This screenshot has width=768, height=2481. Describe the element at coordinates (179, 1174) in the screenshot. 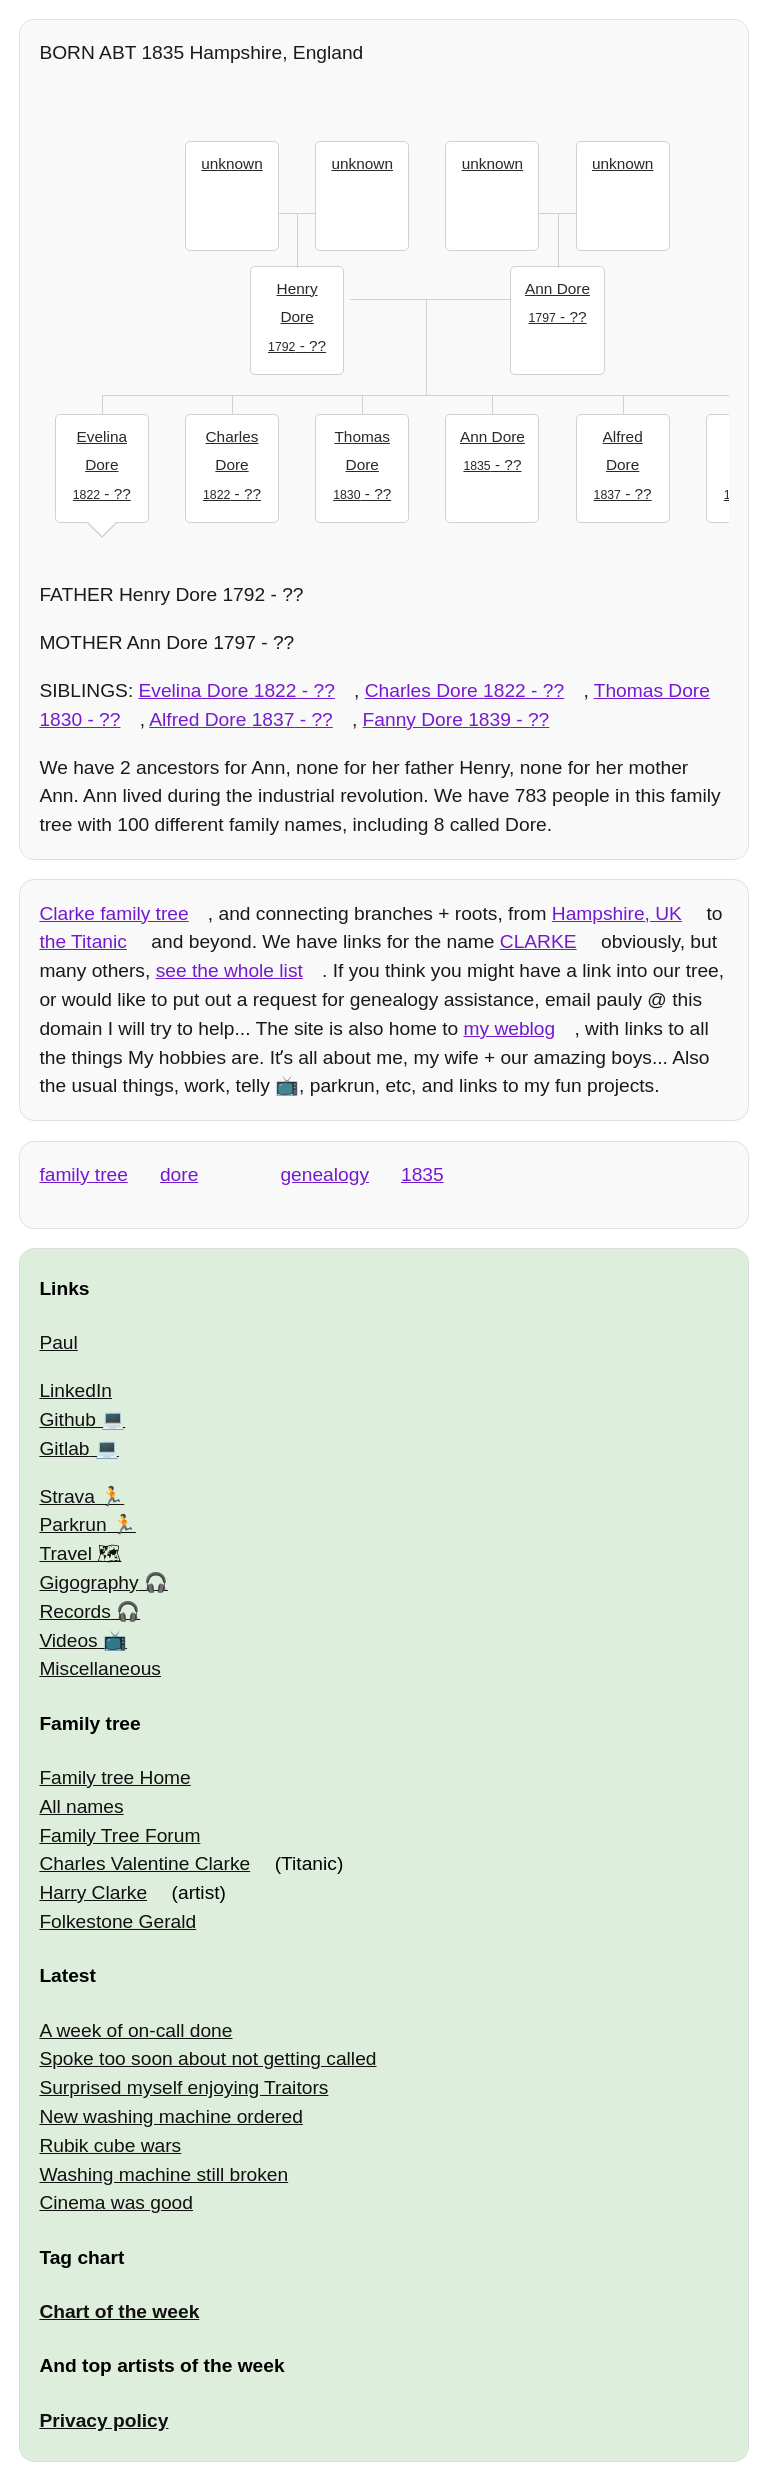

I see `dore` at that location.